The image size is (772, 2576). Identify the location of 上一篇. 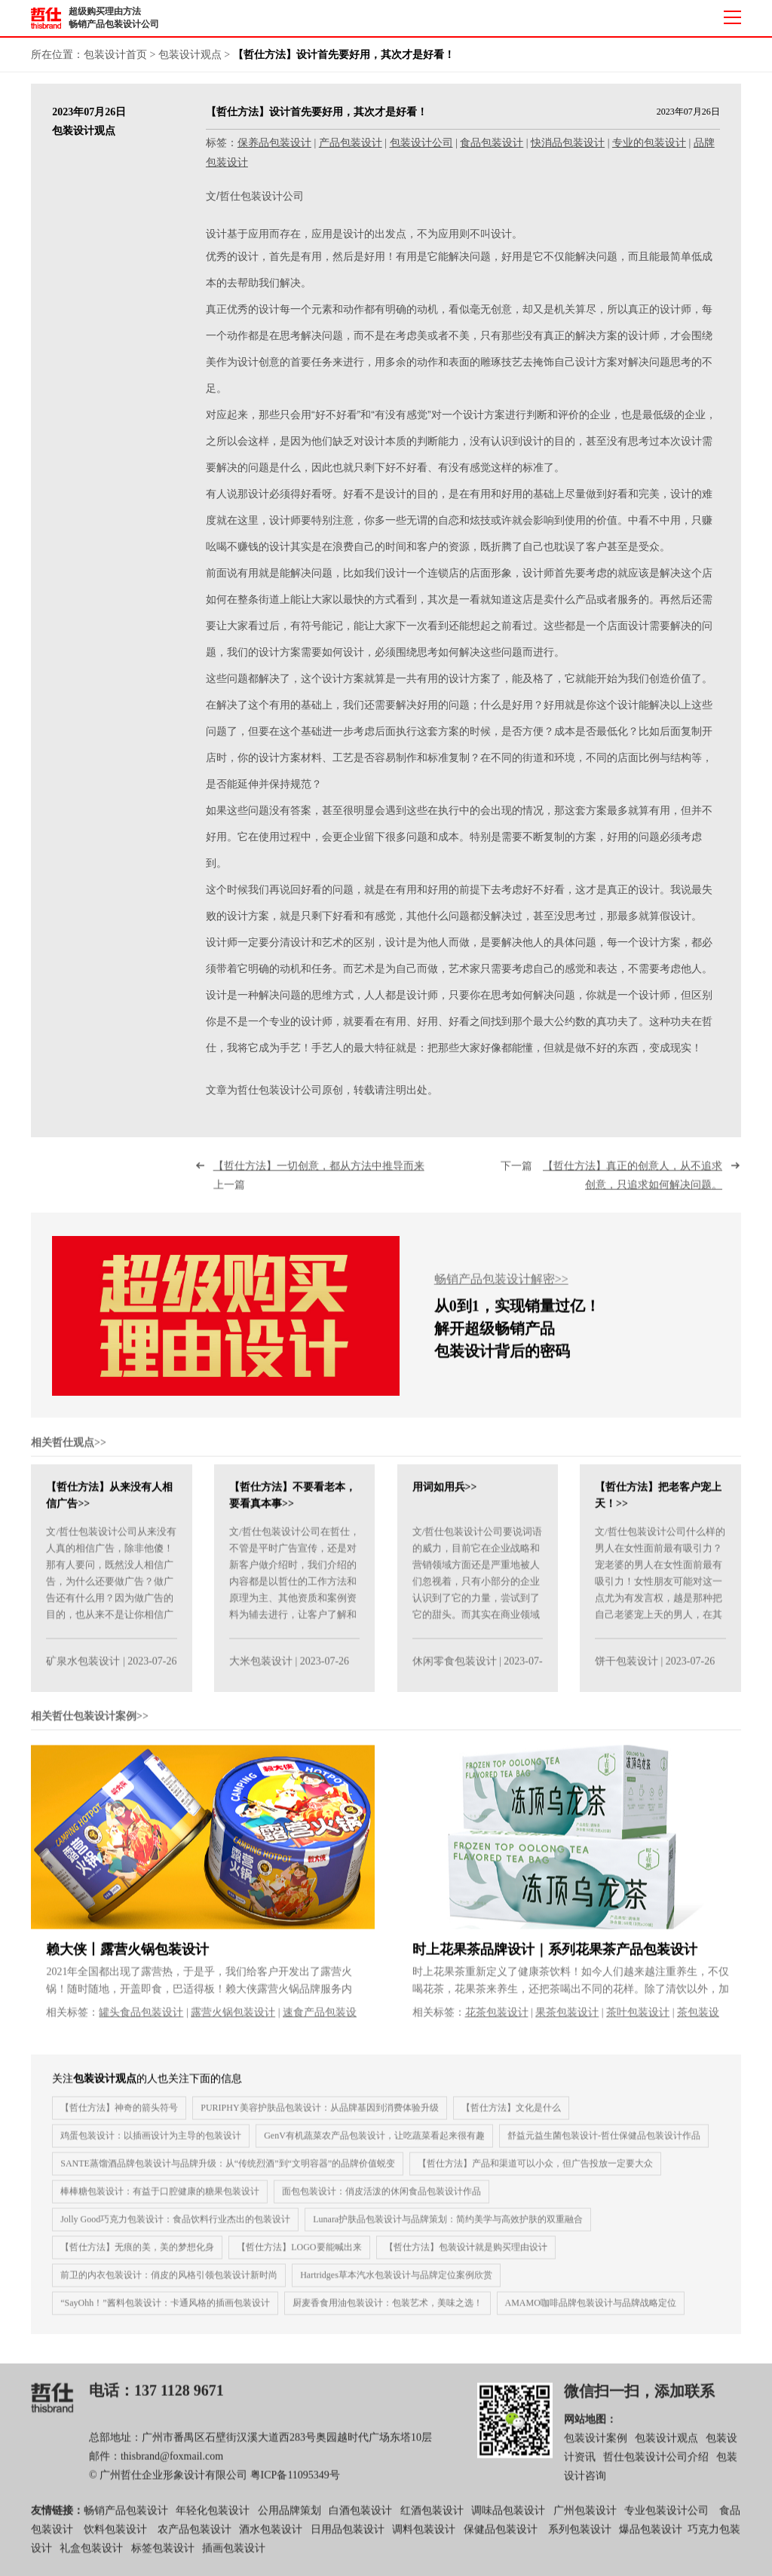
(324, 1184).